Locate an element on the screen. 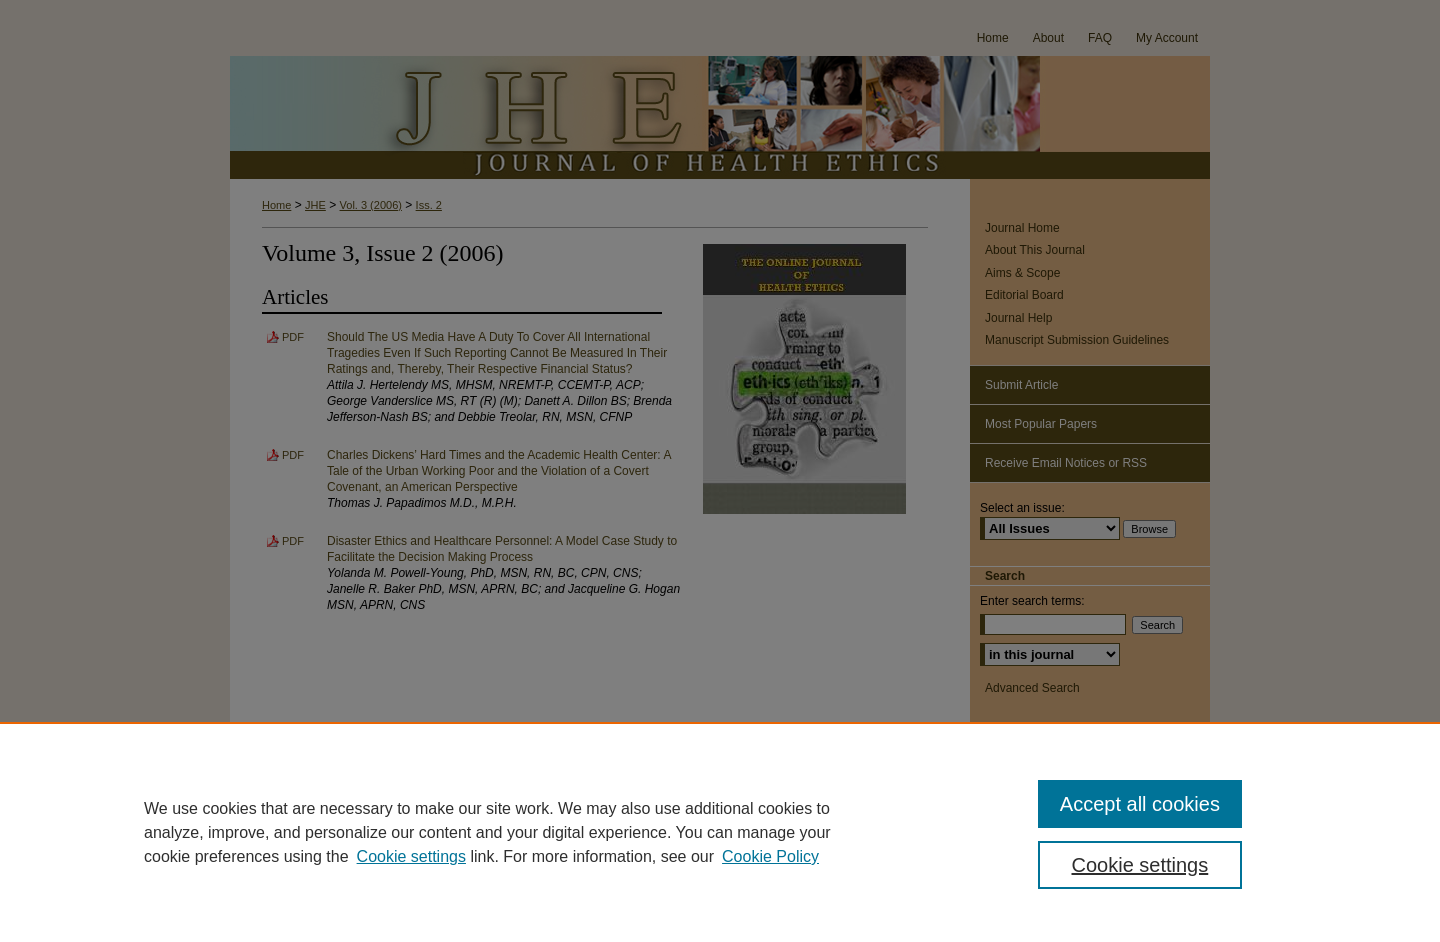  Cookie Policy [Cookie Policy, opens in a new tab] is located at coordinates (770, 856).